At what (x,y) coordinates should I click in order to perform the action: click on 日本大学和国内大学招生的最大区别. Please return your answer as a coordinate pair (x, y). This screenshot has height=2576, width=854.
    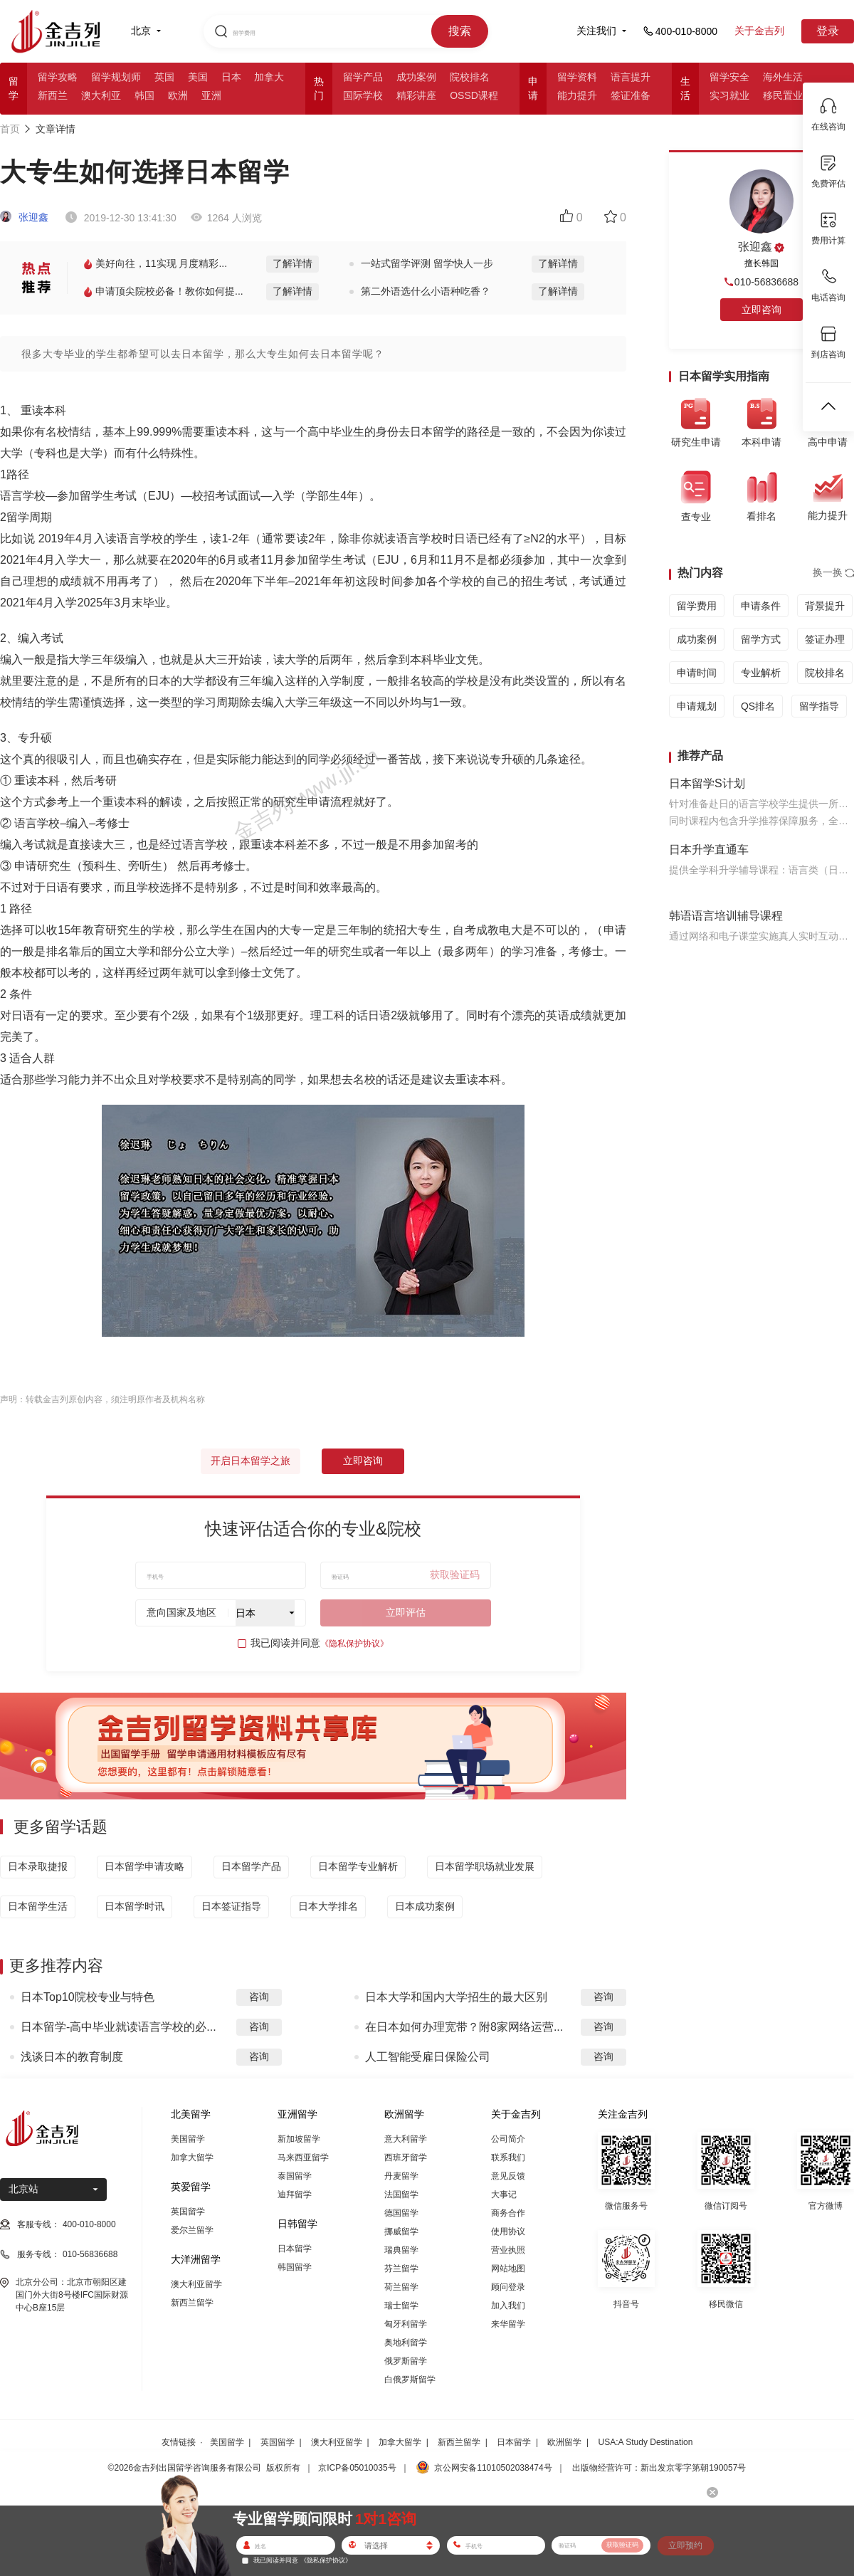
    Looking at the image, I should click on (456, 1997).